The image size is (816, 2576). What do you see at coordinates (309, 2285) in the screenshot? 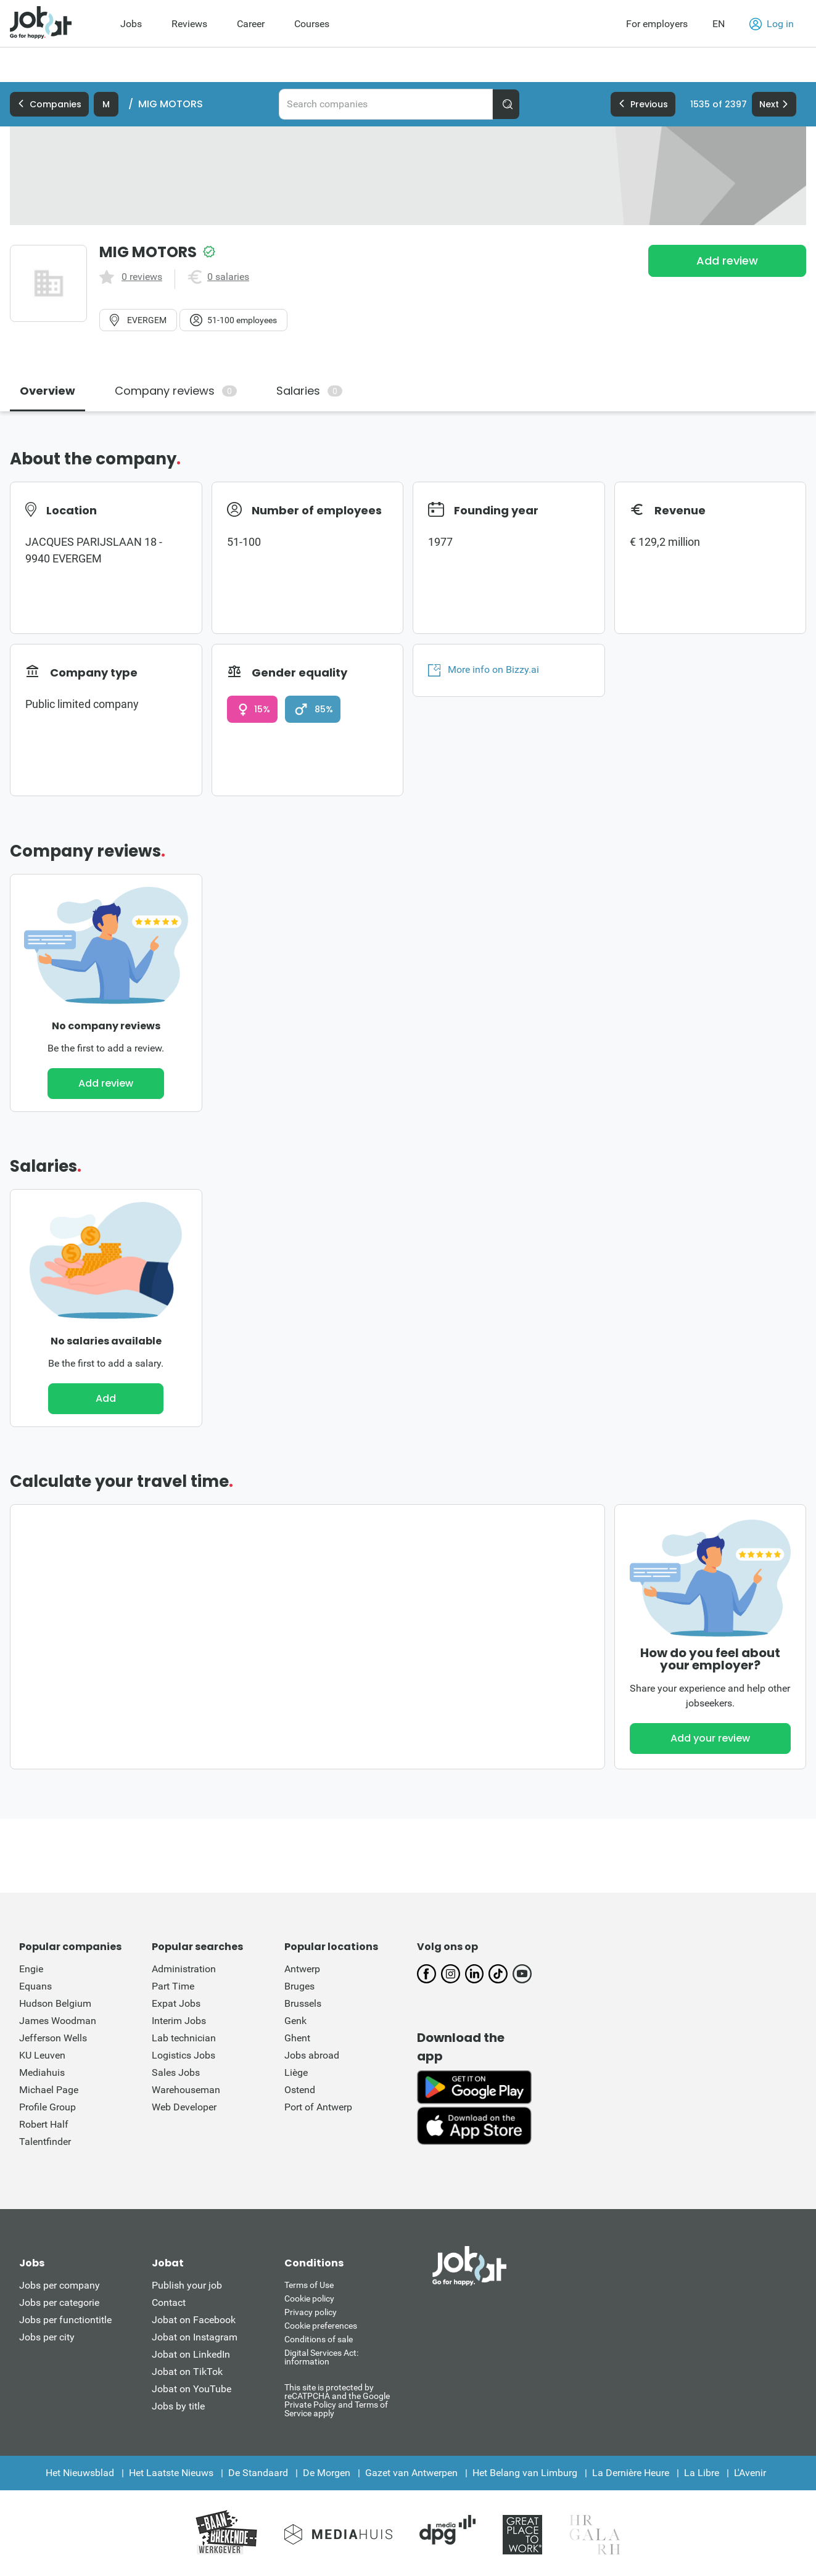
I see `Terms of Use` at bounding box center [309, 2285].